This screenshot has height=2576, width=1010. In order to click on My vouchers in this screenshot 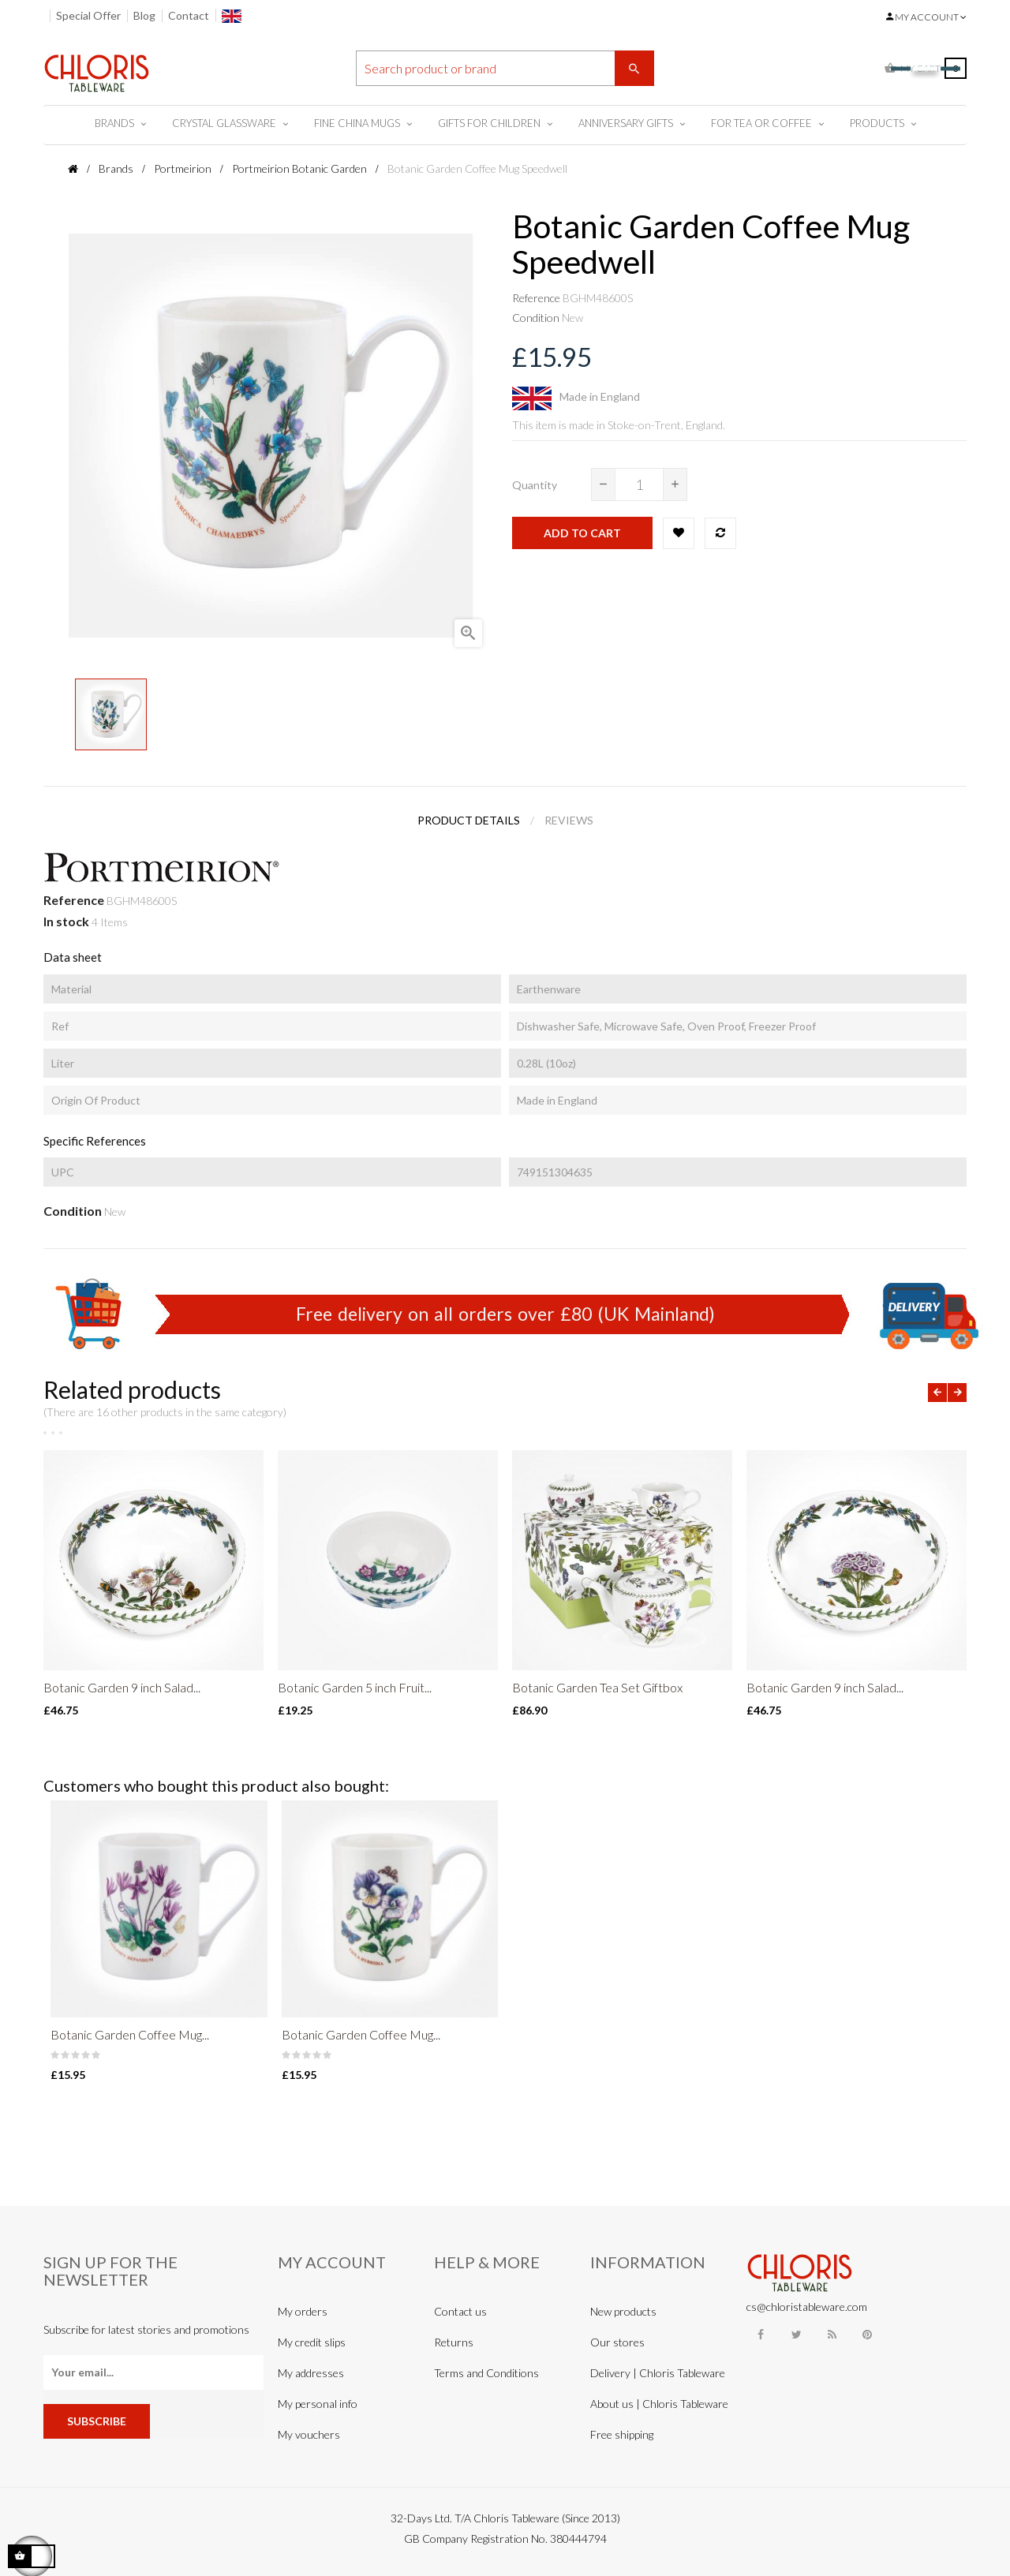, I will do `click(309, 2434)`.